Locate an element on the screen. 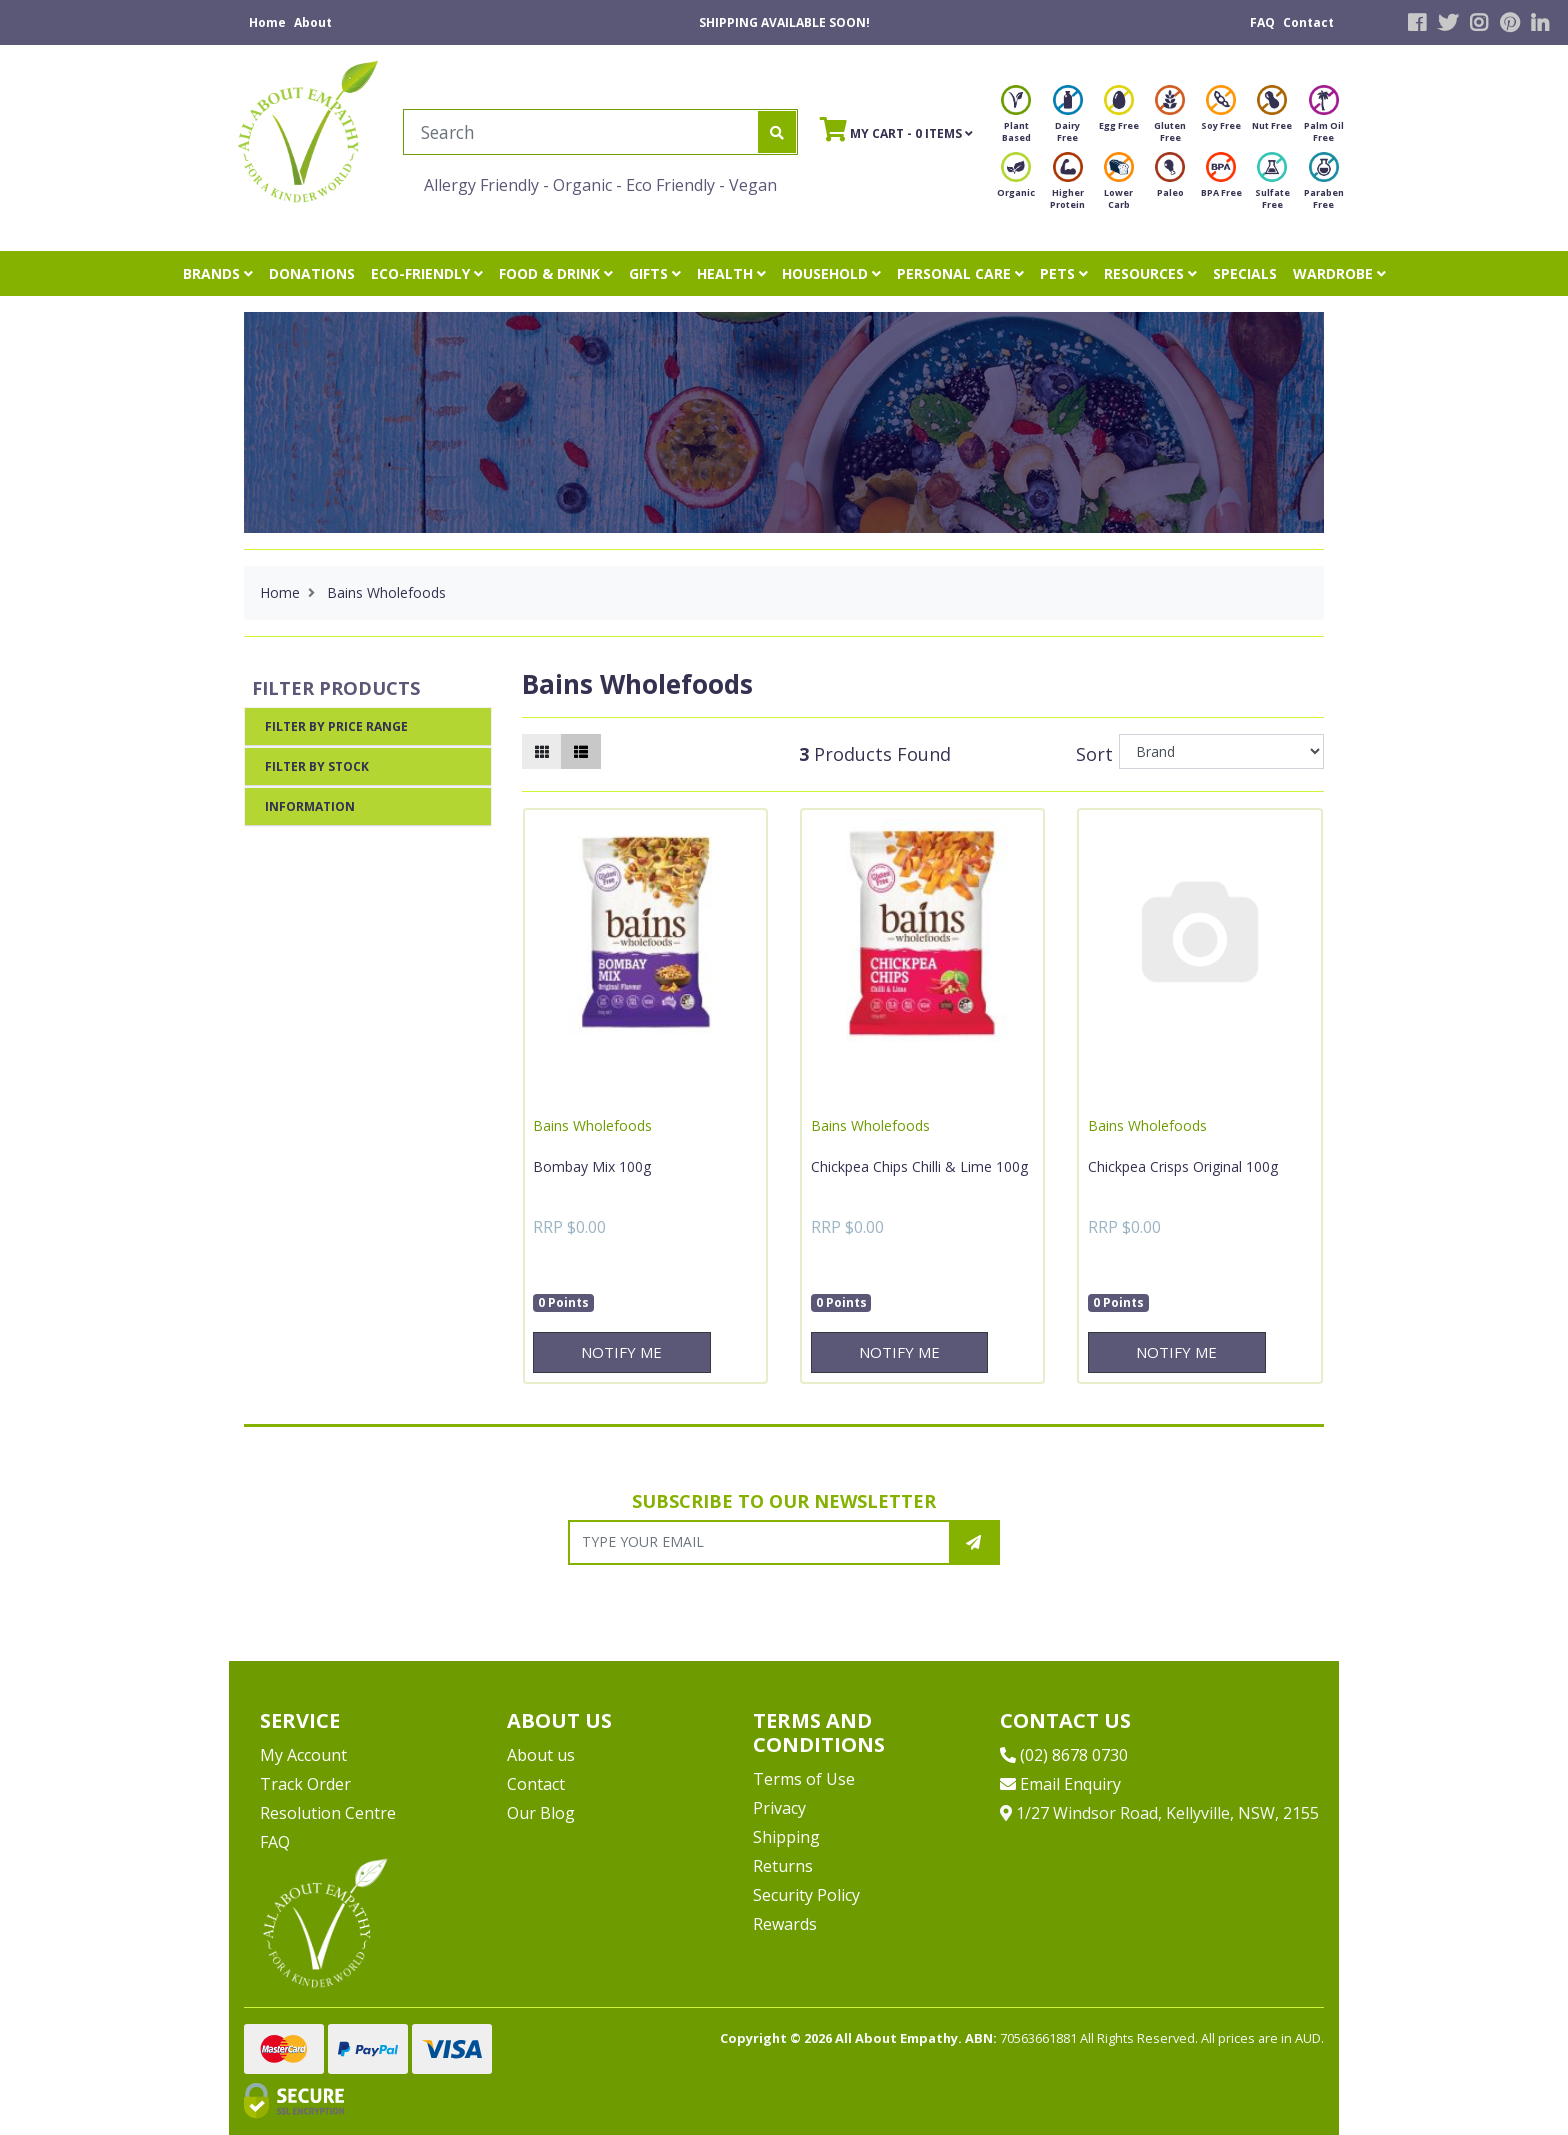 The image size is (1568, 2135). Home is located at coordinates (267, 22).